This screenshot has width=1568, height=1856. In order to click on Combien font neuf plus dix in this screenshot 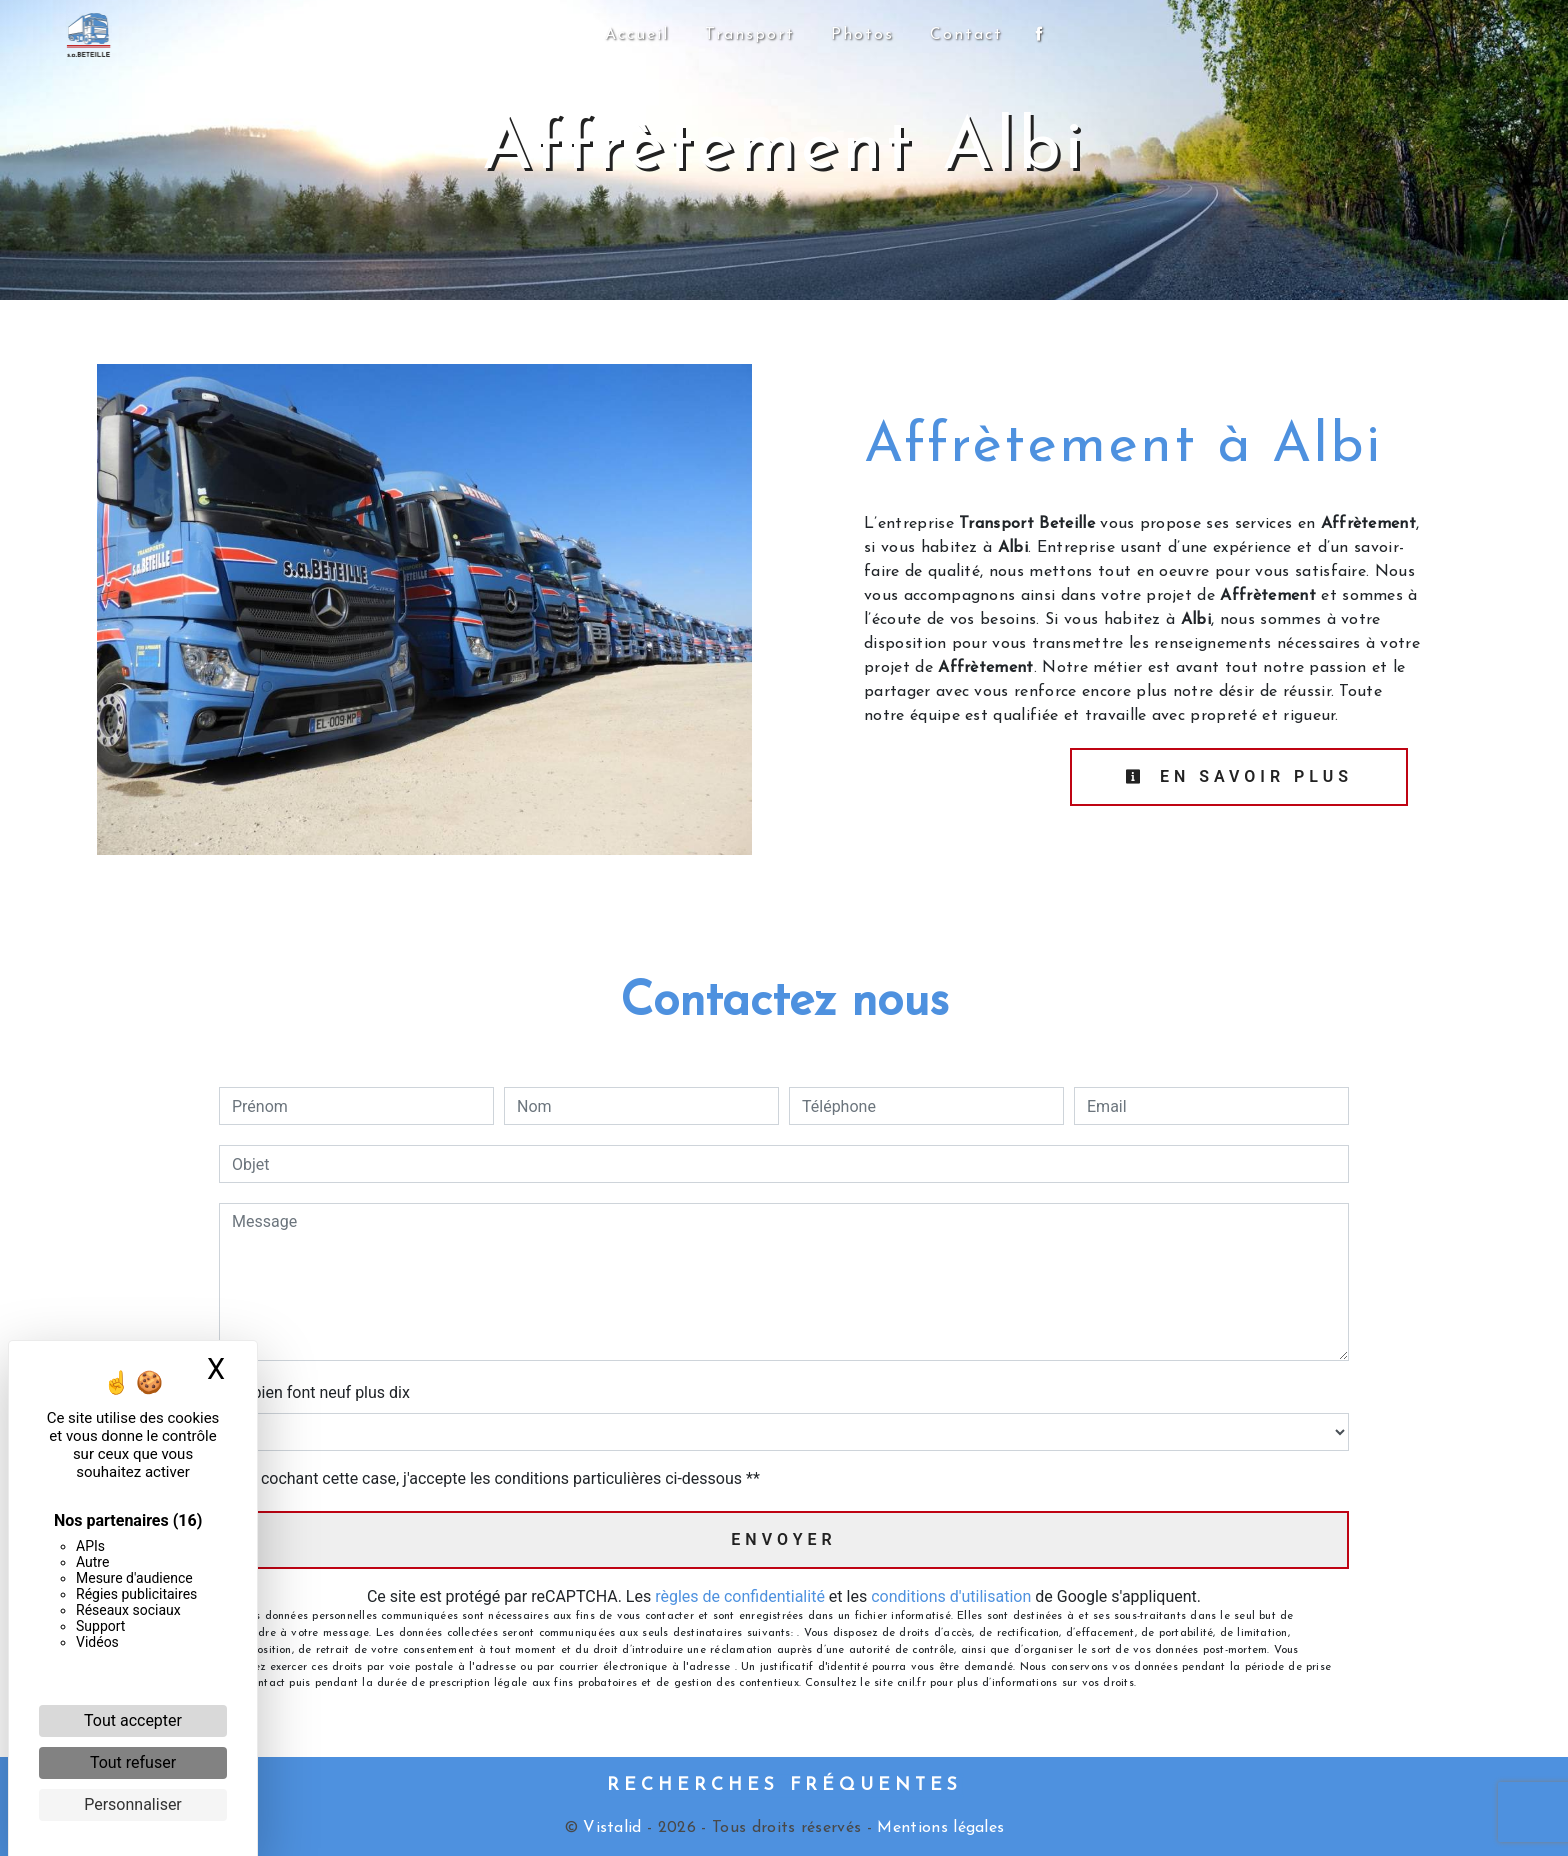, I will do `click(314, 1392)`.